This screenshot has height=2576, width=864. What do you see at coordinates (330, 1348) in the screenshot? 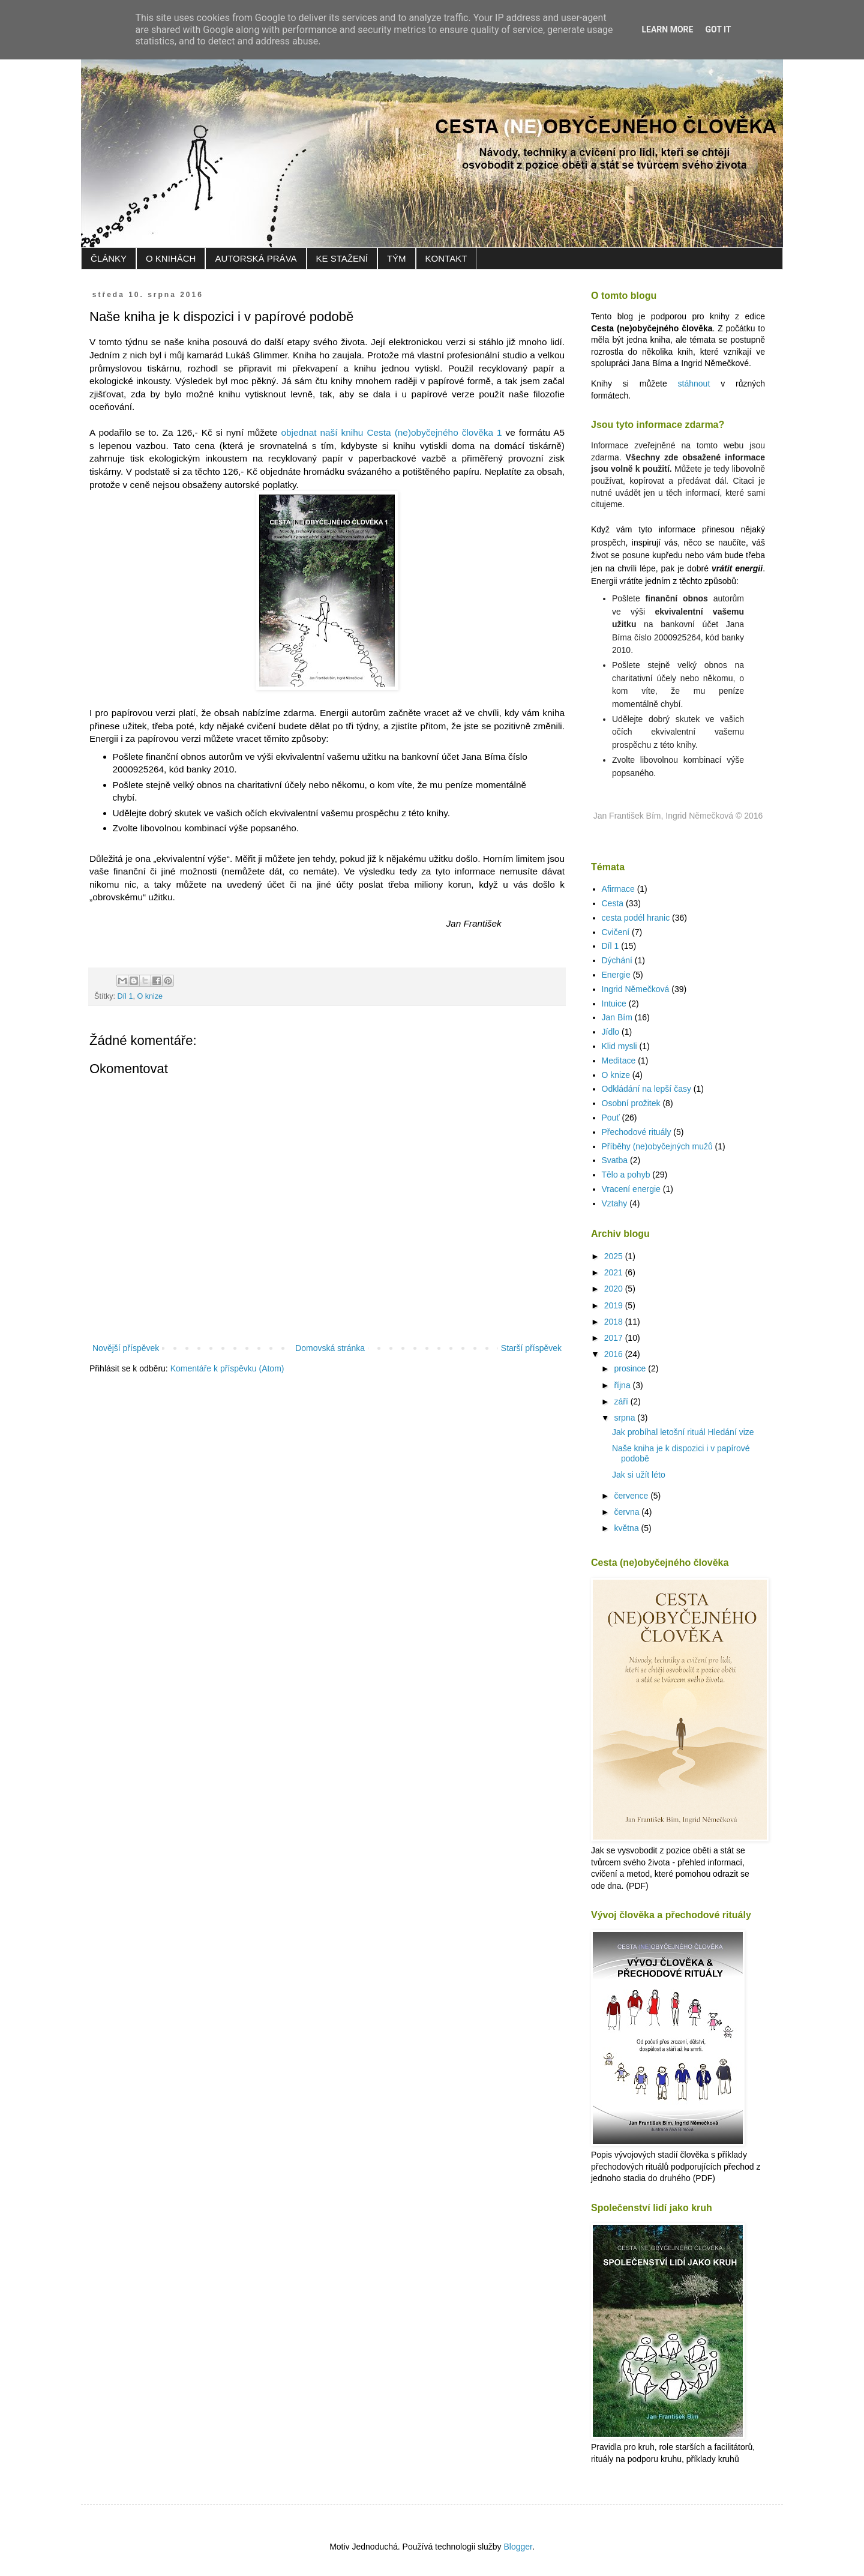
I see `Domovská stránka` at bounding box center [330, 1348].